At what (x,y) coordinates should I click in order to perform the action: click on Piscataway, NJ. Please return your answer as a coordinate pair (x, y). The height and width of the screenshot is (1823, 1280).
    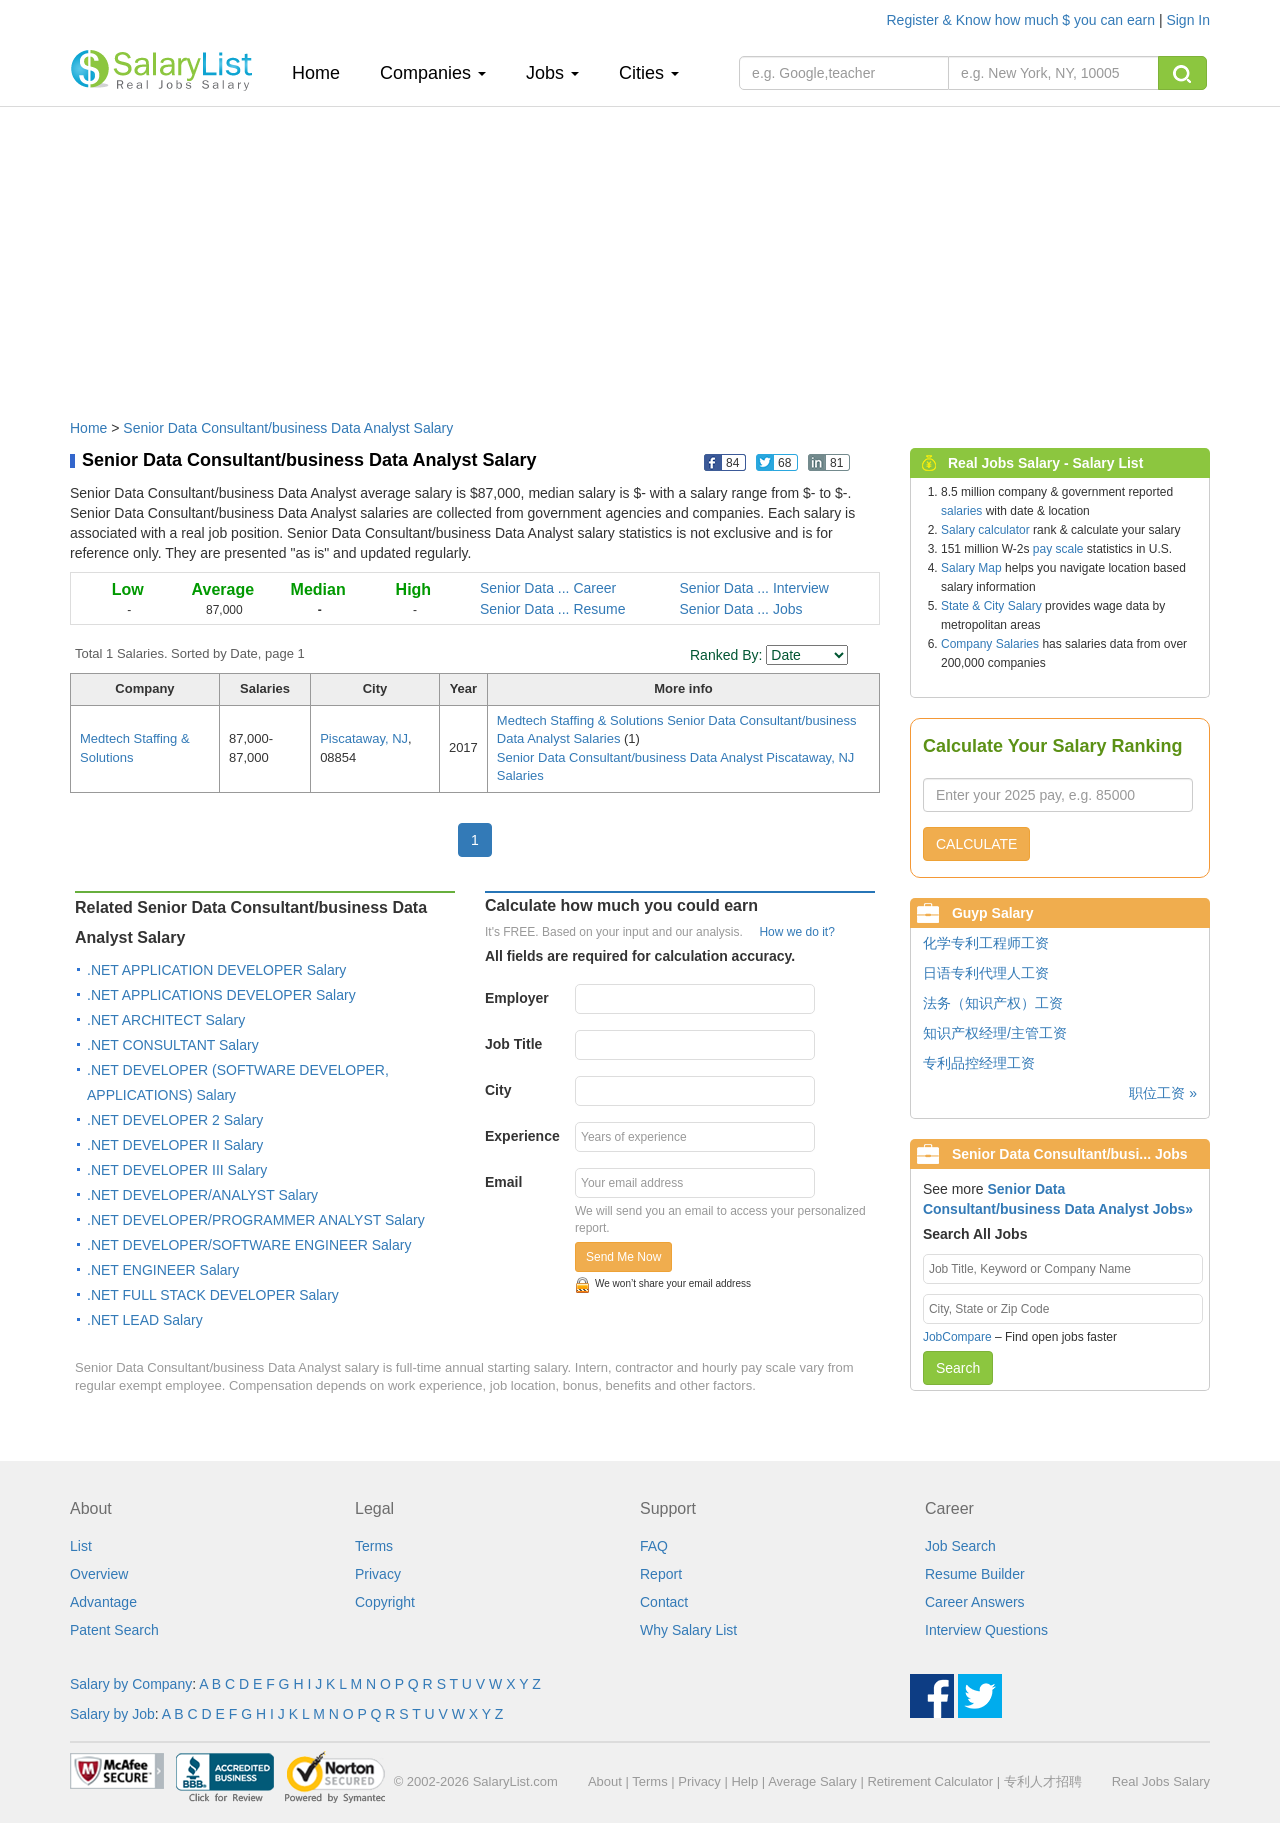
    Looking at the image, I should click on (364, 738).